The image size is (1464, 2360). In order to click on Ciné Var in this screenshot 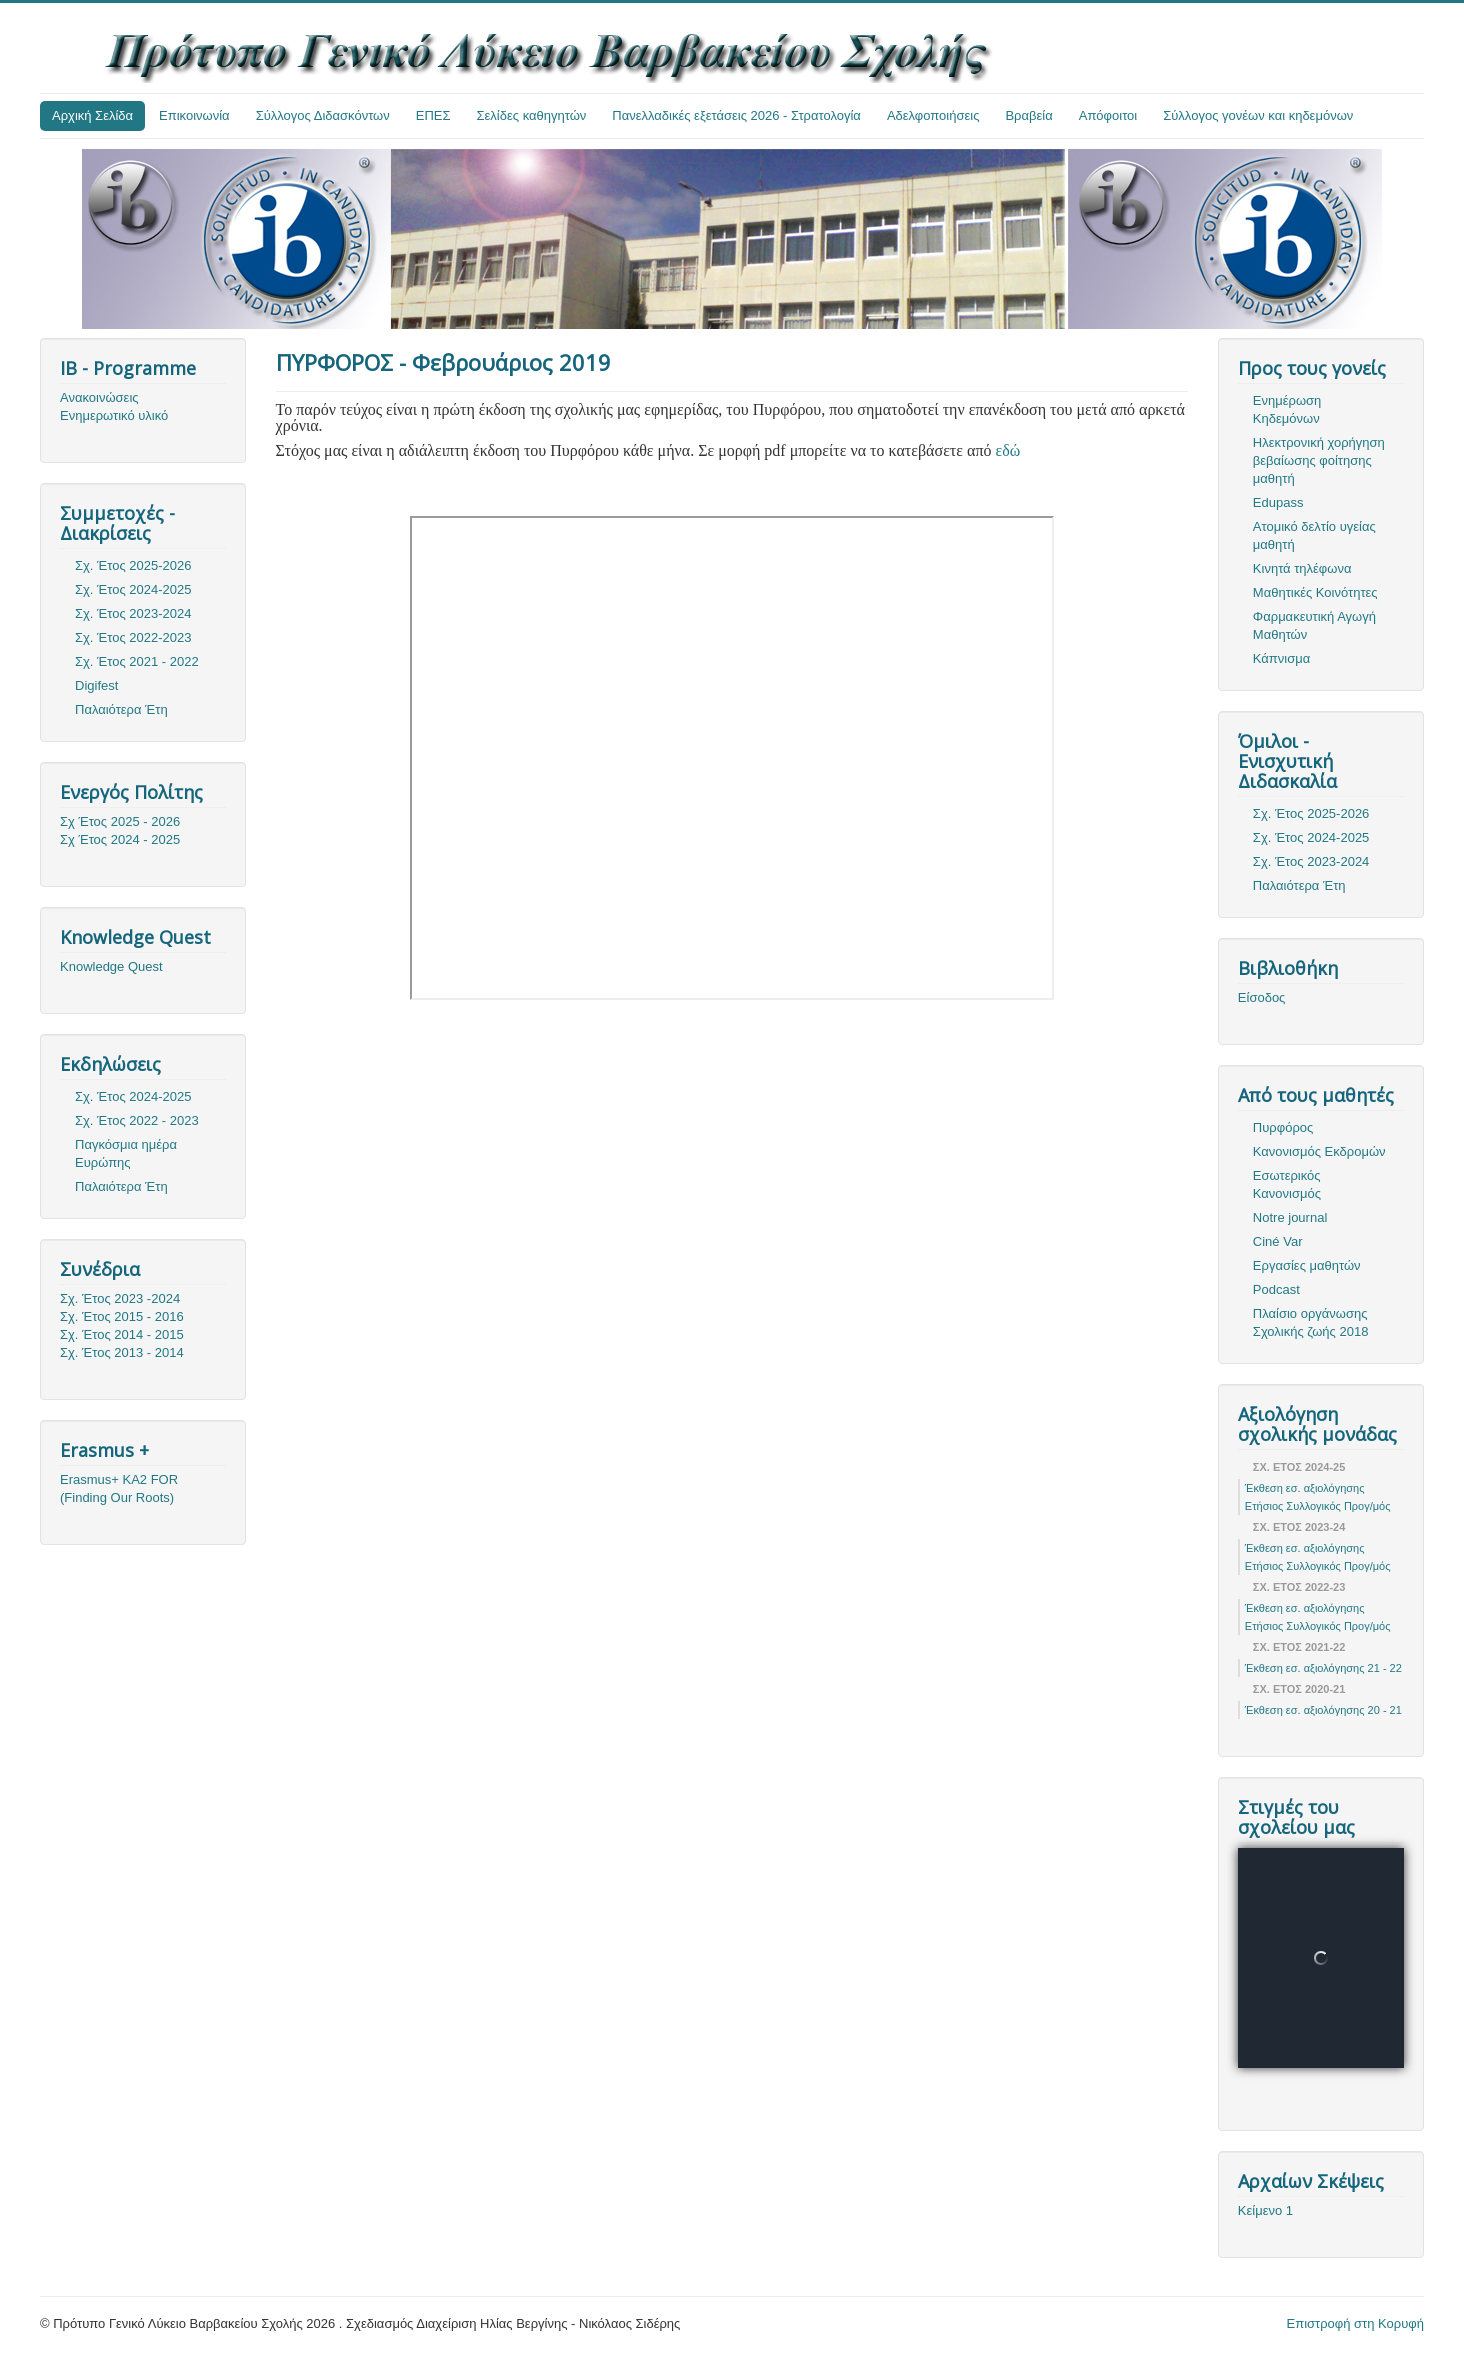, I will do `click(1278, 1241)`.